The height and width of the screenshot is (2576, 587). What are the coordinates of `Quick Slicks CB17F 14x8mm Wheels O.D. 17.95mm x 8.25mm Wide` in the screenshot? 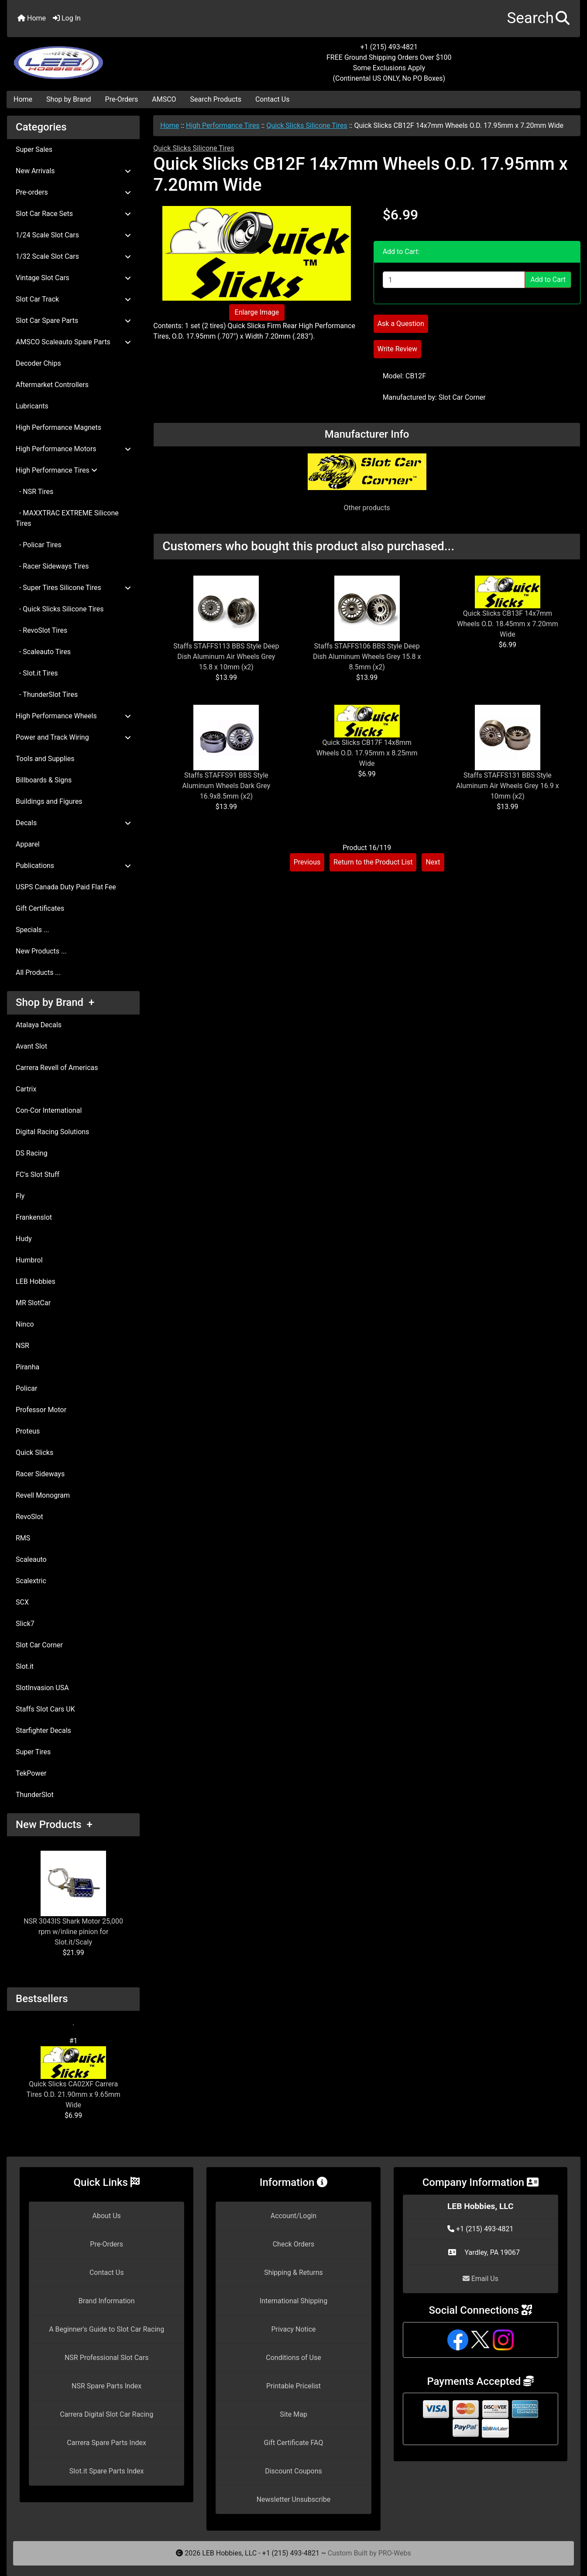 It's located at (367, 753).